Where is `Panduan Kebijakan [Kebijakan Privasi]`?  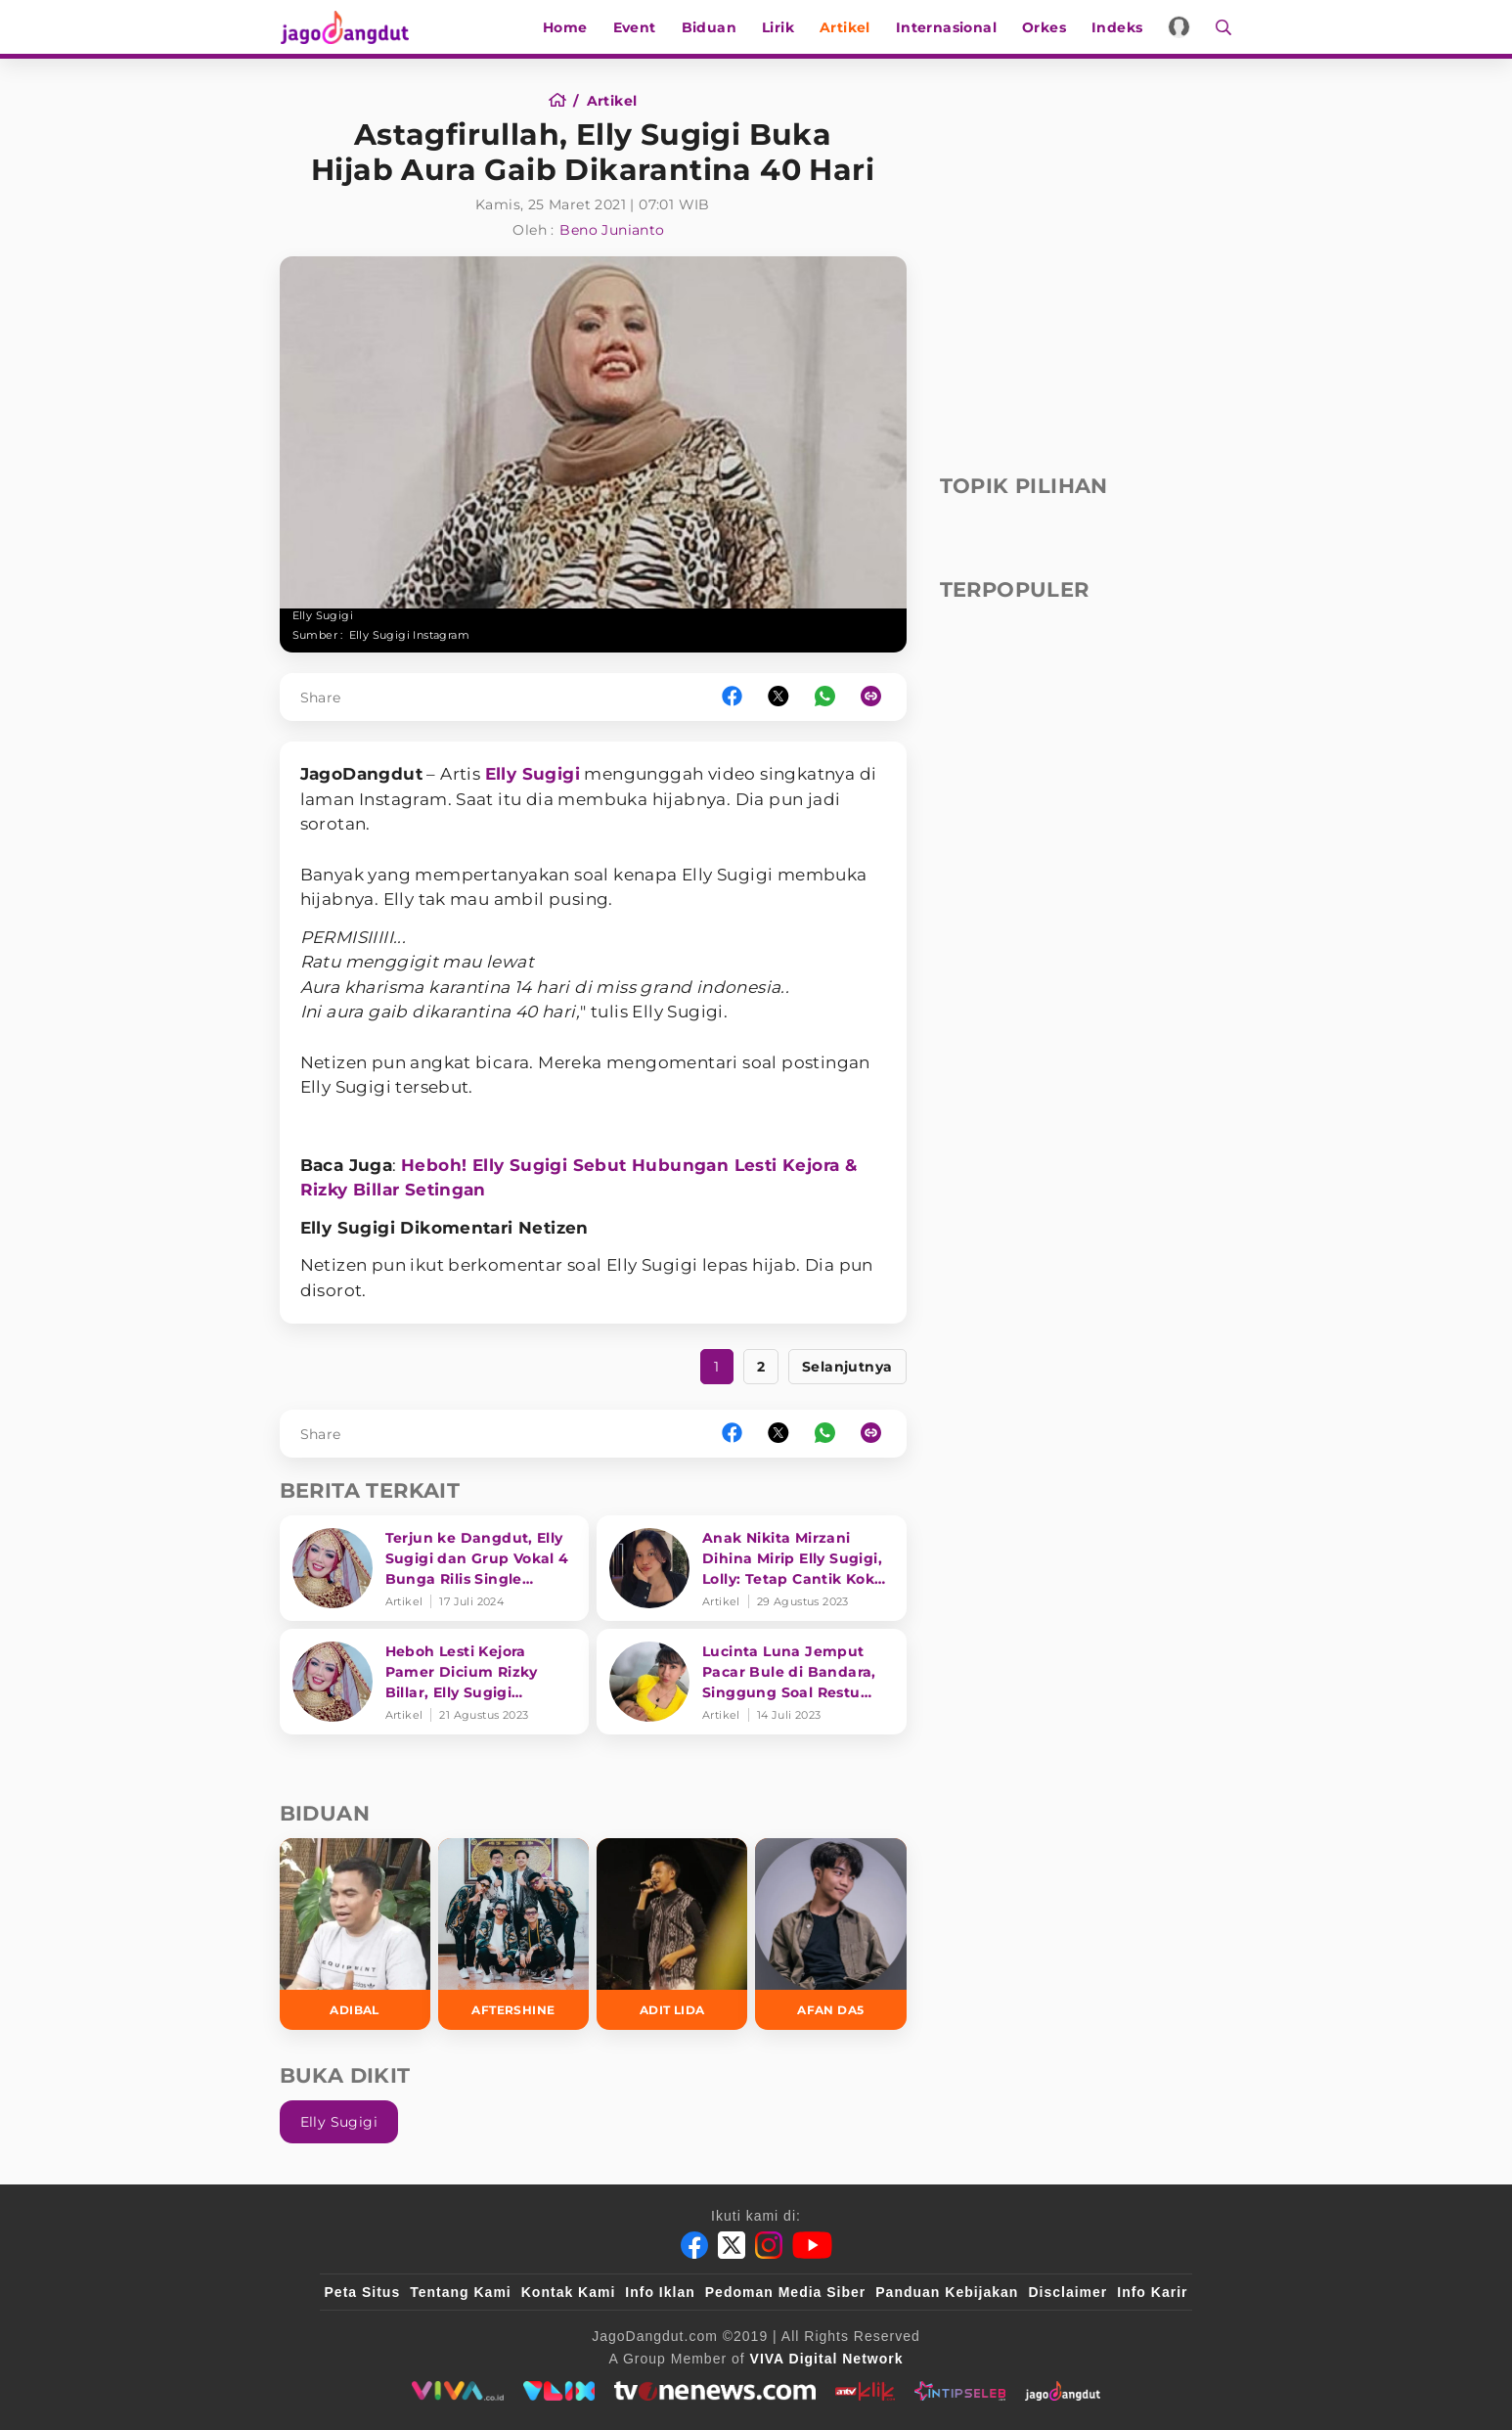
Panduan Kebijakan [Kebijakan Privasi] is located at coordinates (946, 2292).